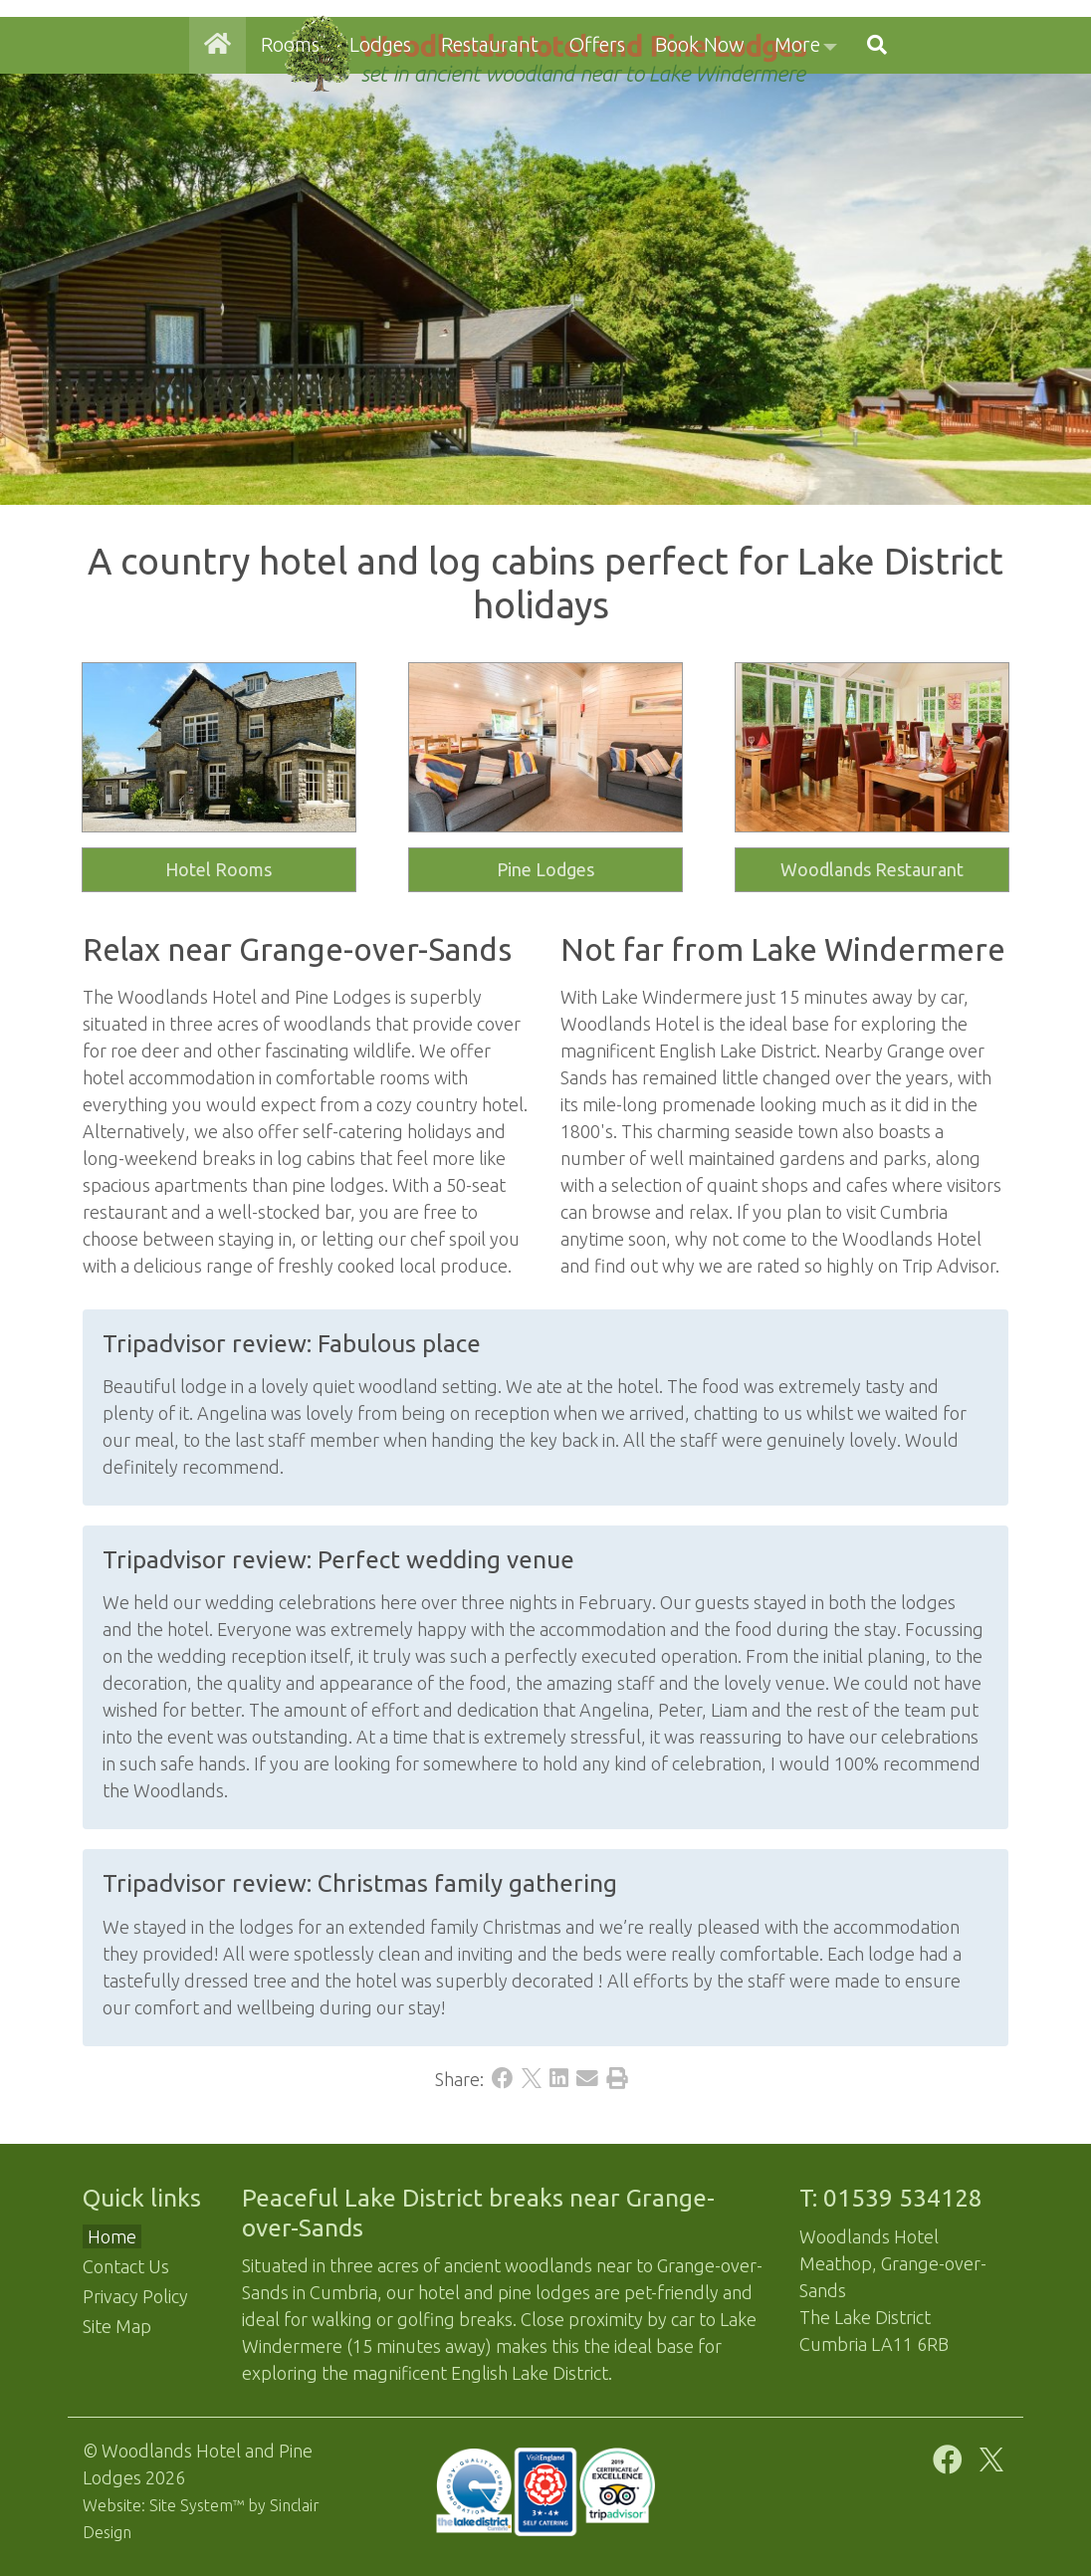  I want to click on Book Now, so click(700, 136).